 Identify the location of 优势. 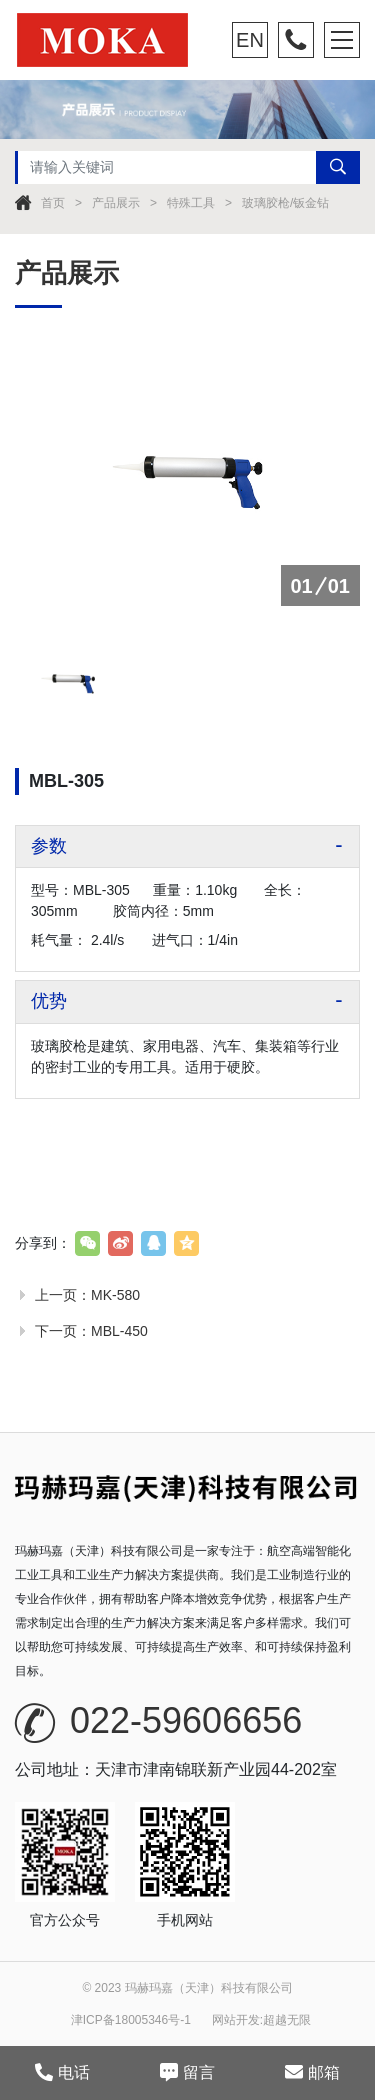
(49, 1001).